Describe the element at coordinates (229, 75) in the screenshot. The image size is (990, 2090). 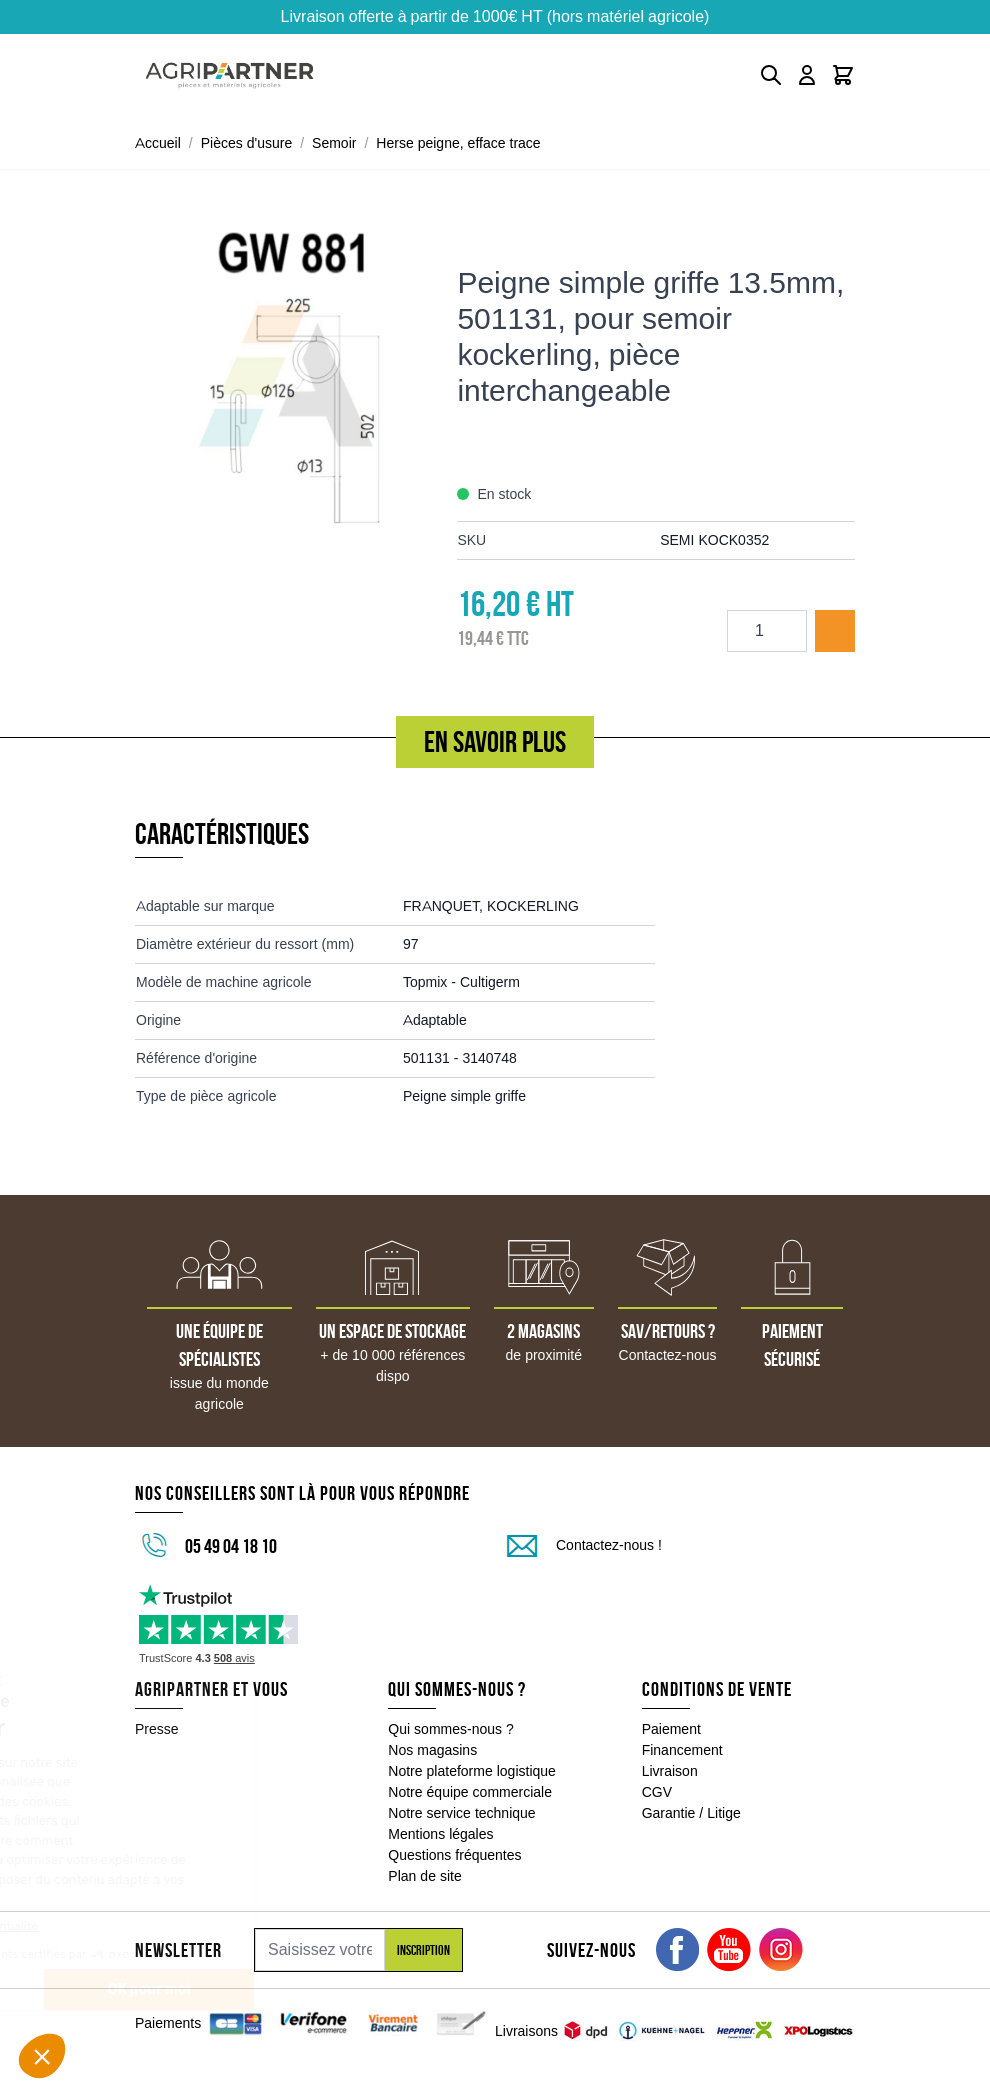
I see `[Go to Home page]` at that location.